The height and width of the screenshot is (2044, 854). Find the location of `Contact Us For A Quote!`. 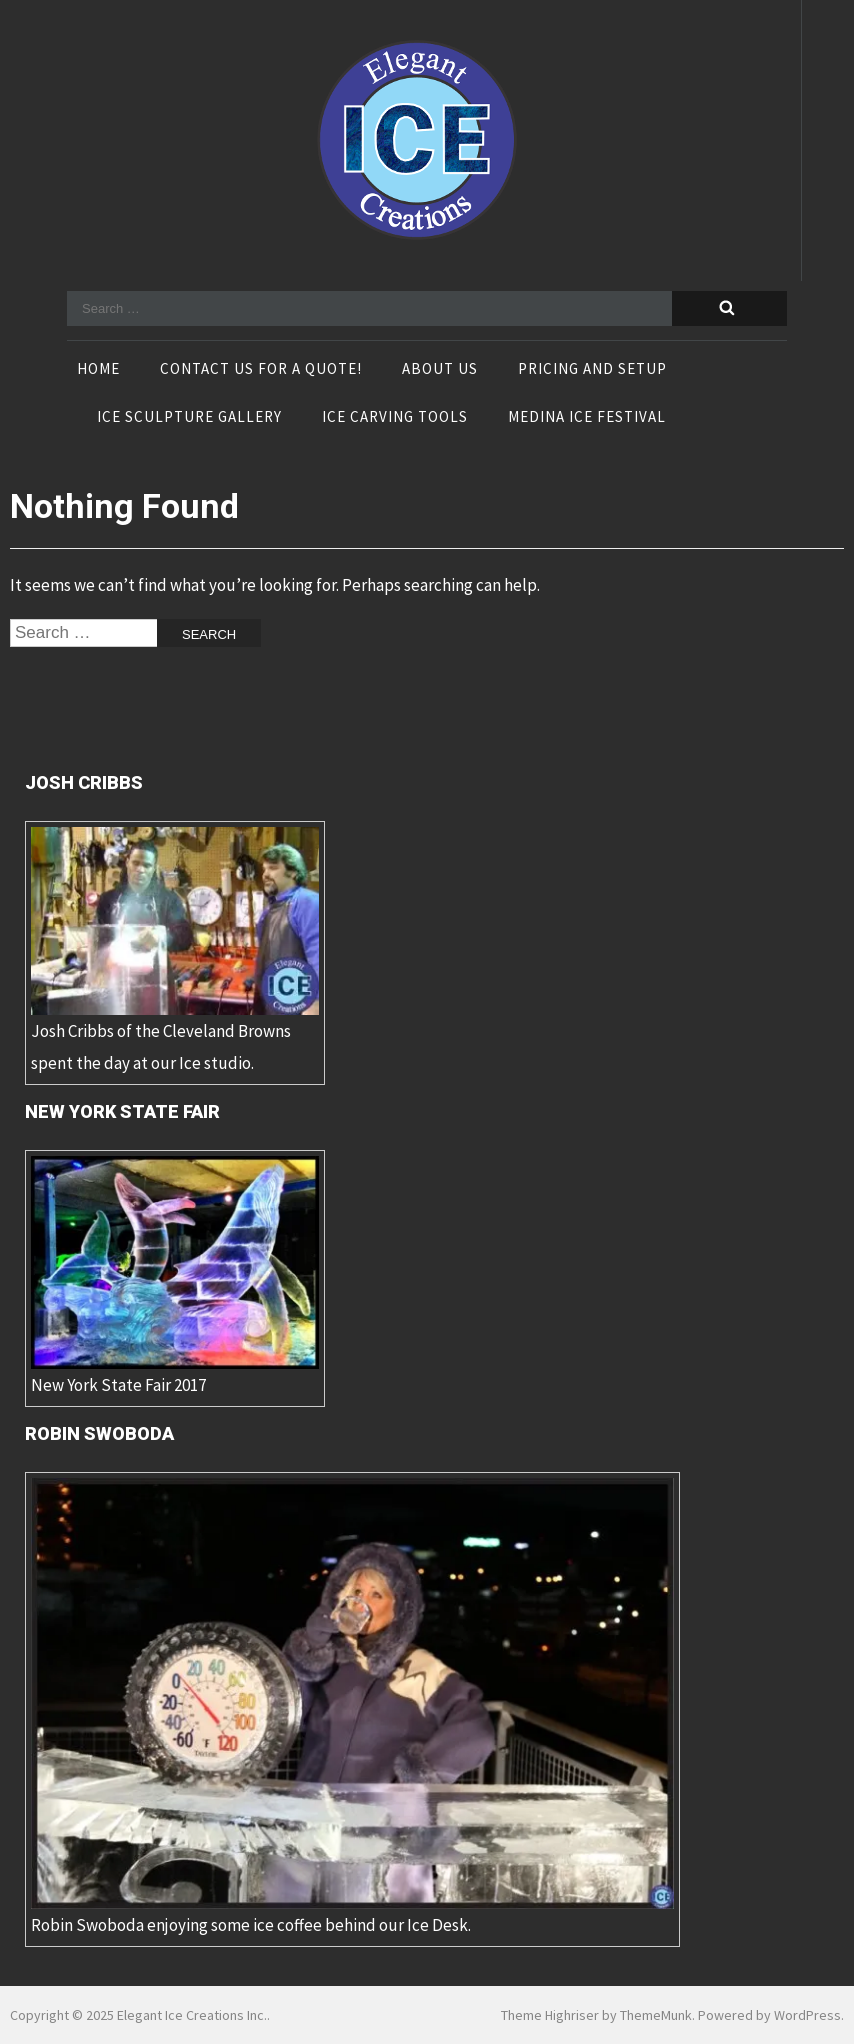

Contact Us For A Quote! is located at coordinates (261, 370).